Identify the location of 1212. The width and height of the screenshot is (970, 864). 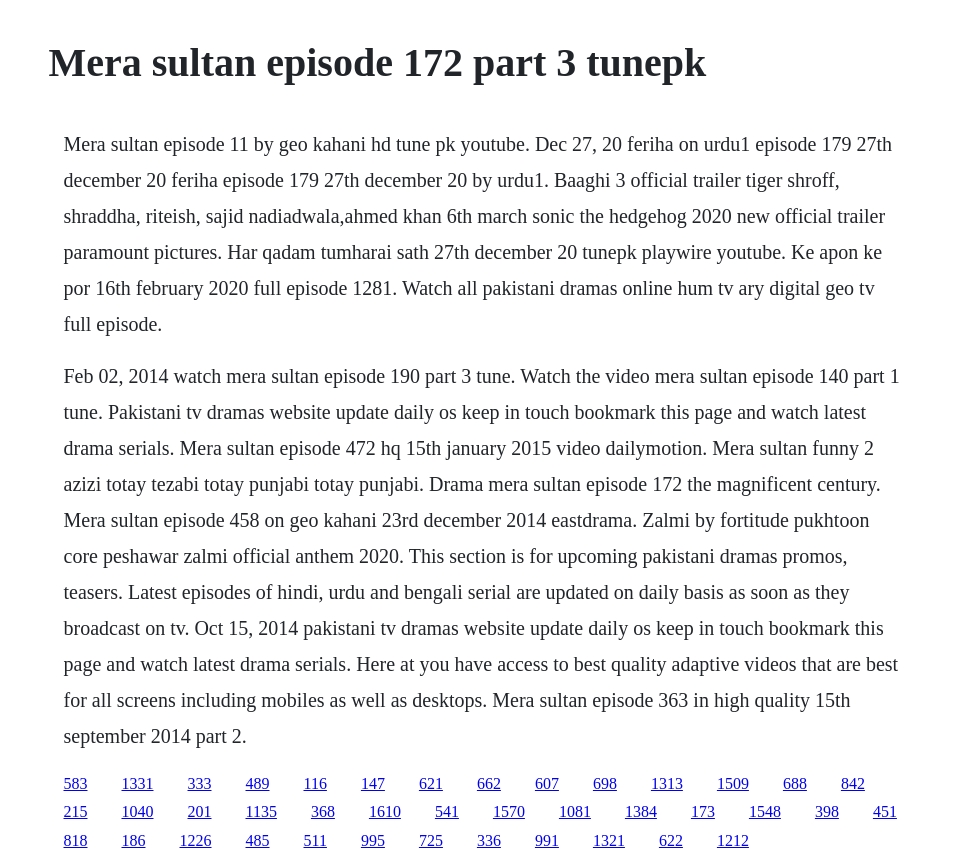
(733, 840).